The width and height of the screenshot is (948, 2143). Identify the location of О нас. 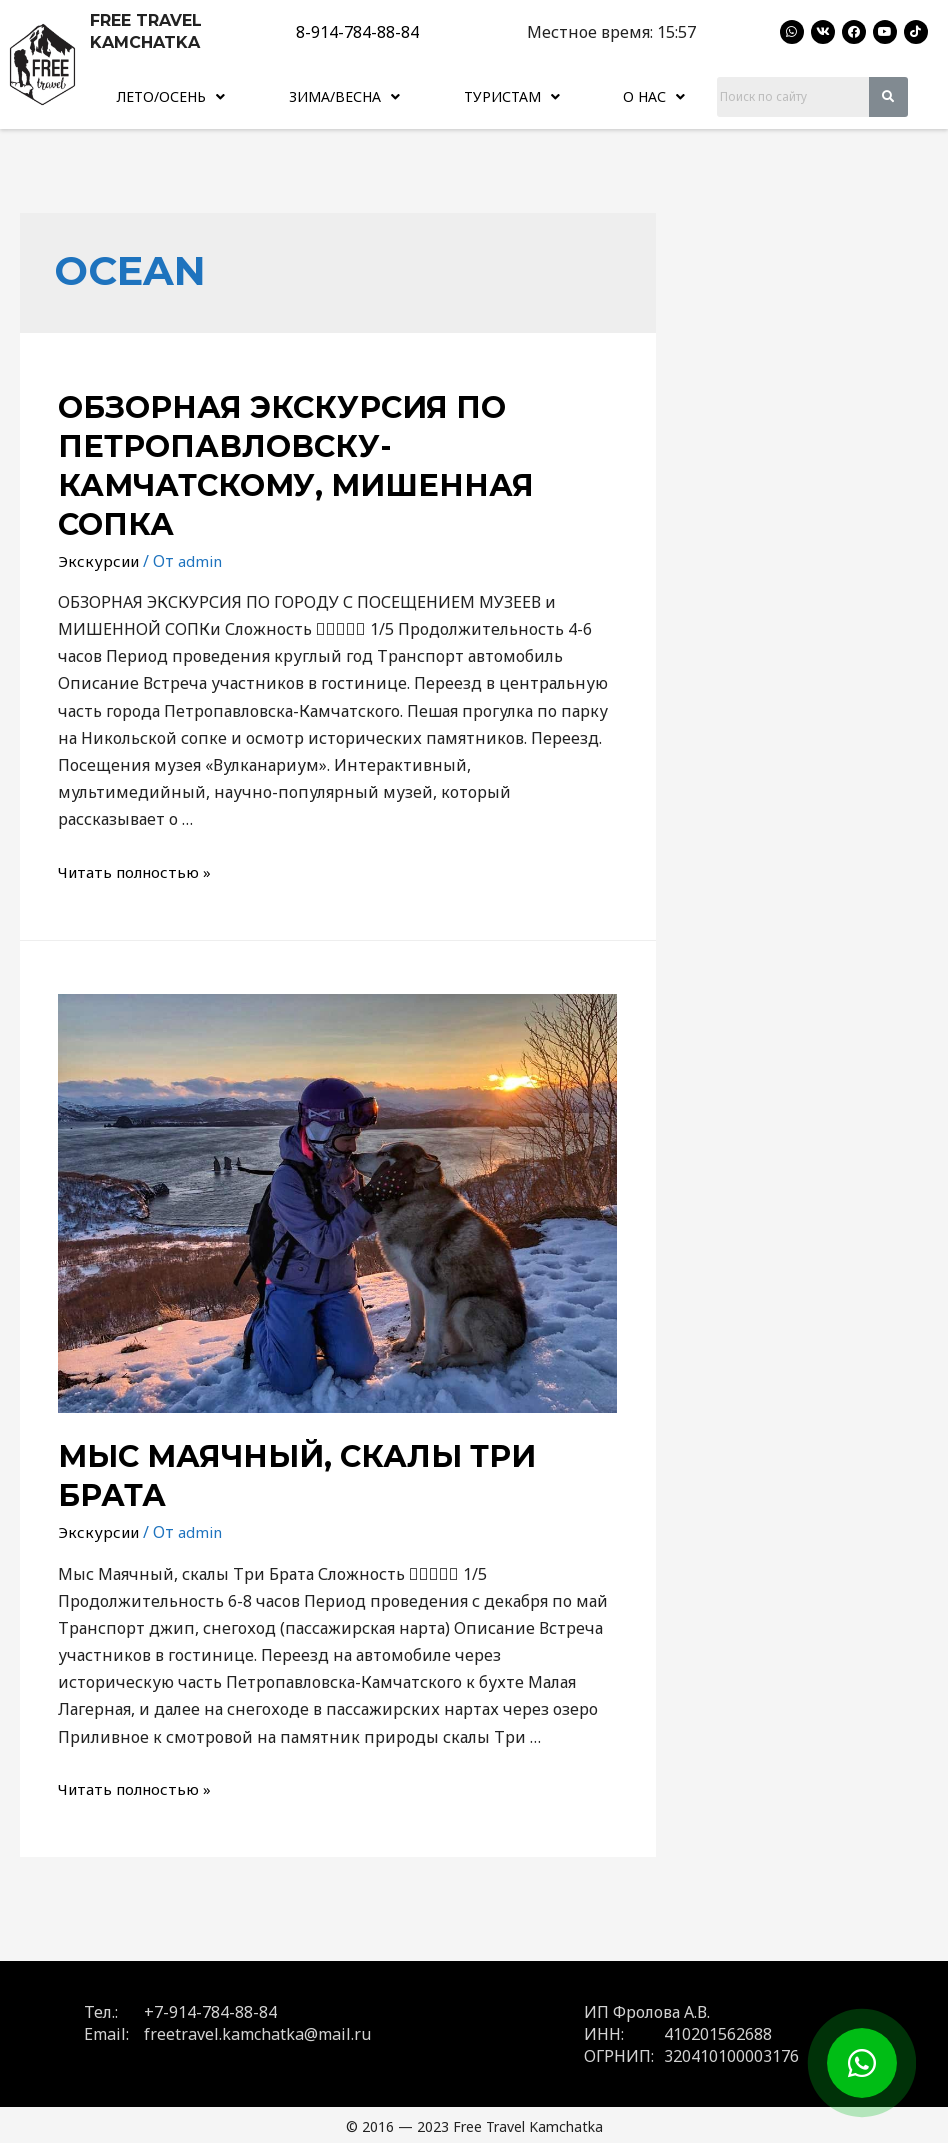
(657, 95).